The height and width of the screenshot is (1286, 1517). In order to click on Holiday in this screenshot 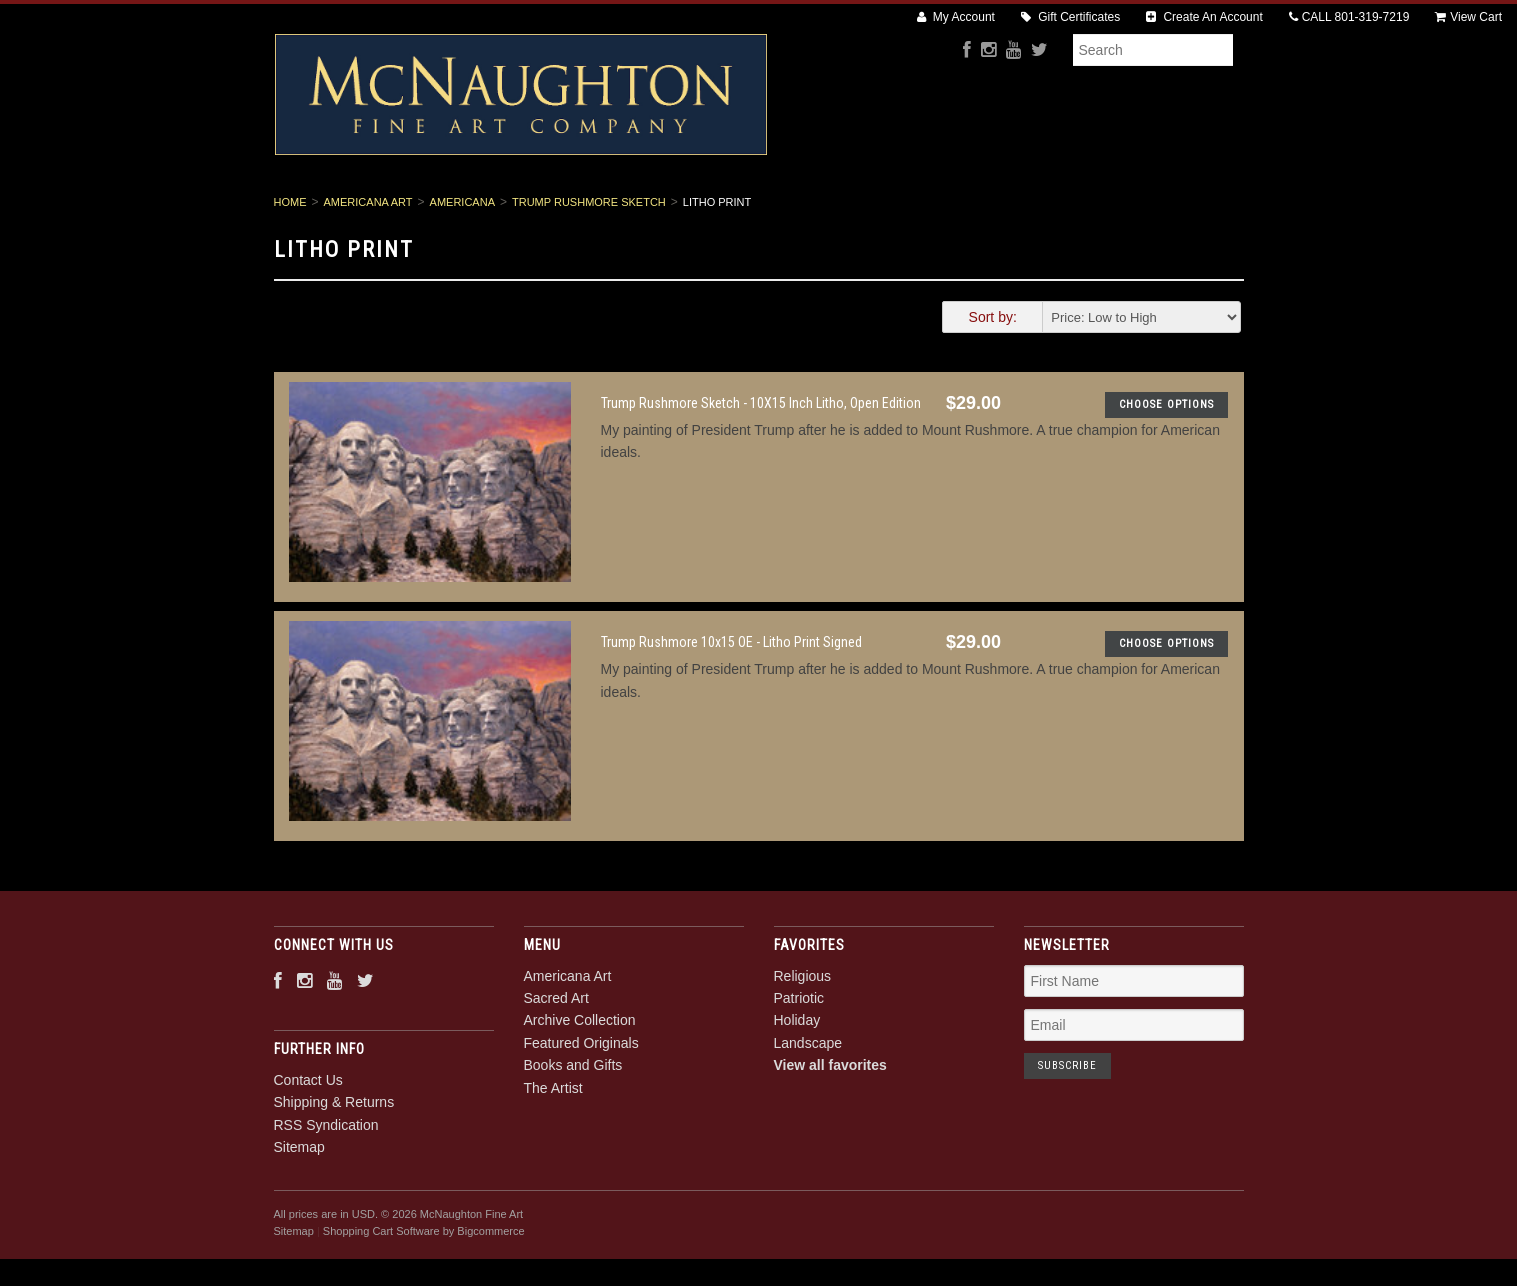, I will do `click(797, 1089)`.